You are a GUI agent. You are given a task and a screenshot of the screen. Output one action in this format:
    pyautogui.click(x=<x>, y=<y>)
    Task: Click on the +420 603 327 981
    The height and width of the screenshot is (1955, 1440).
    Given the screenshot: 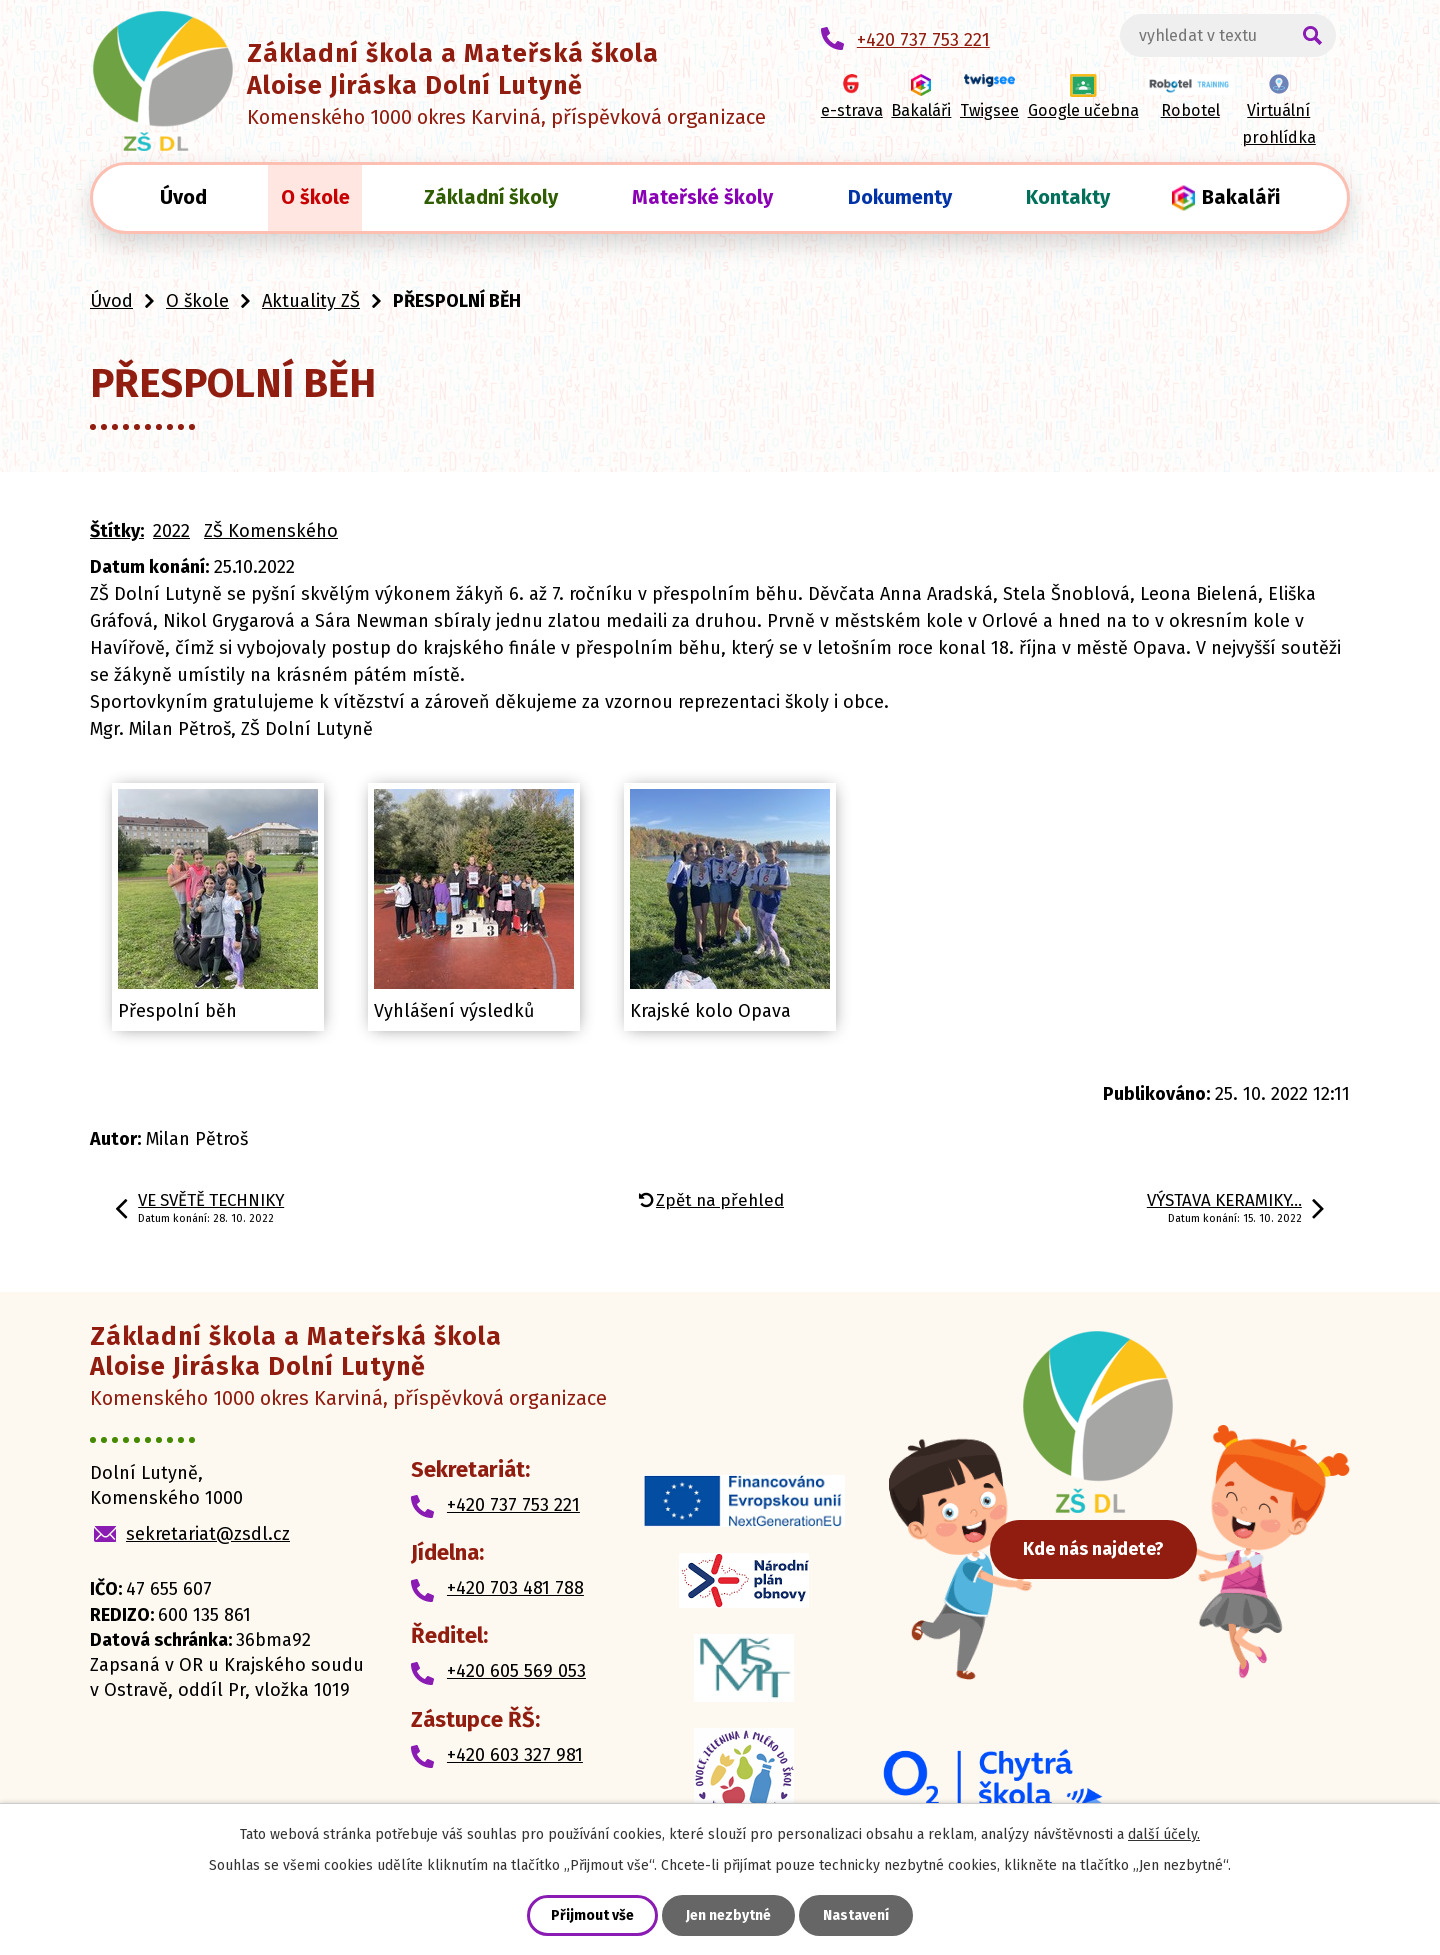 What is the action you would take?
    pyautogui.click(x=515, y=1755)
    